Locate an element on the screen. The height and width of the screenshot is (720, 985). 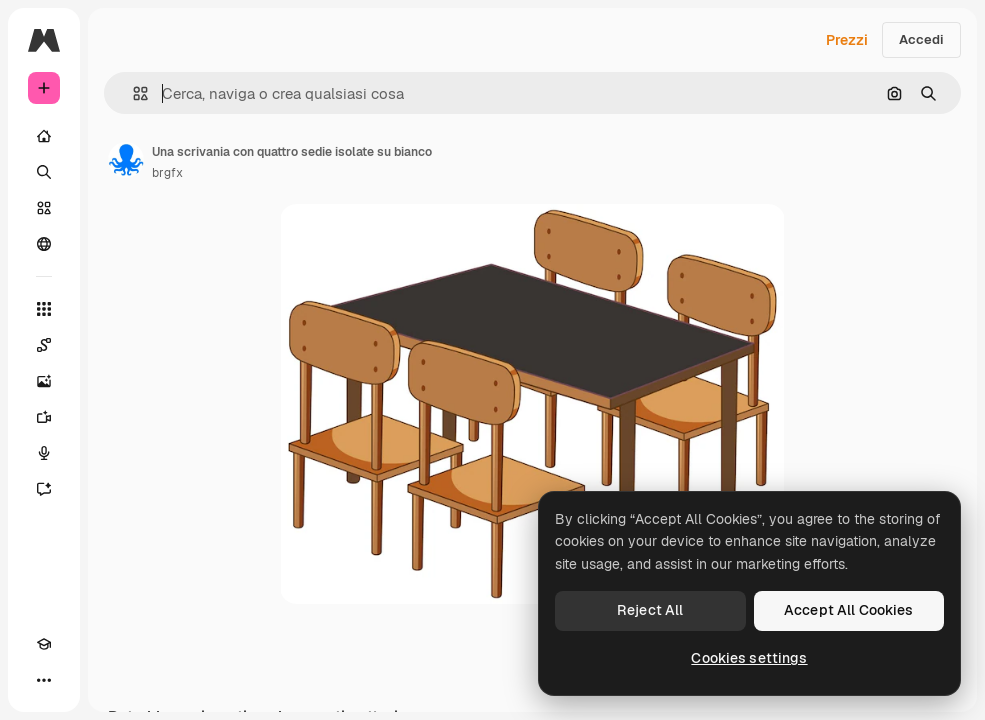
[Genera immagini] is located at coordinates (44, 381).